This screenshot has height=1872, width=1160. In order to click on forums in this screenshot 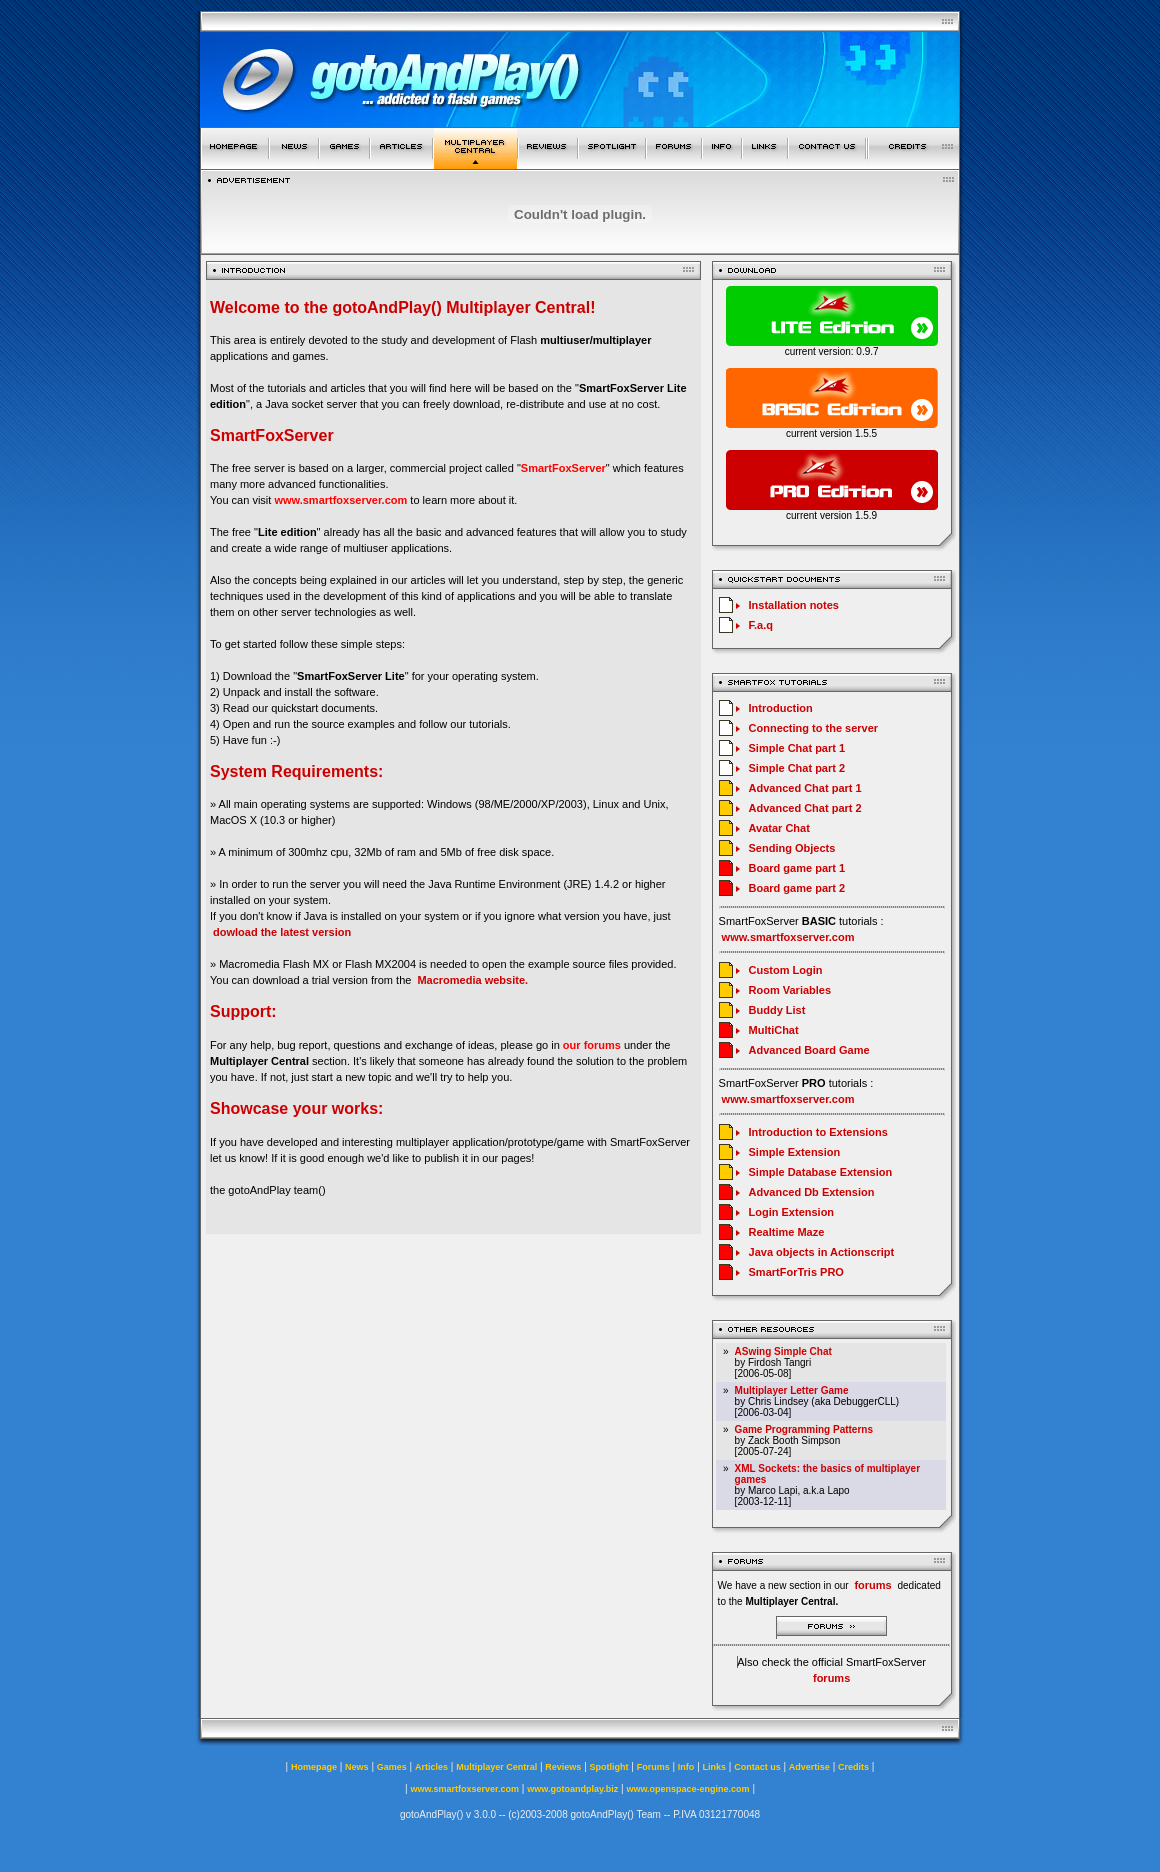, I will do `click(831, 1678)`.